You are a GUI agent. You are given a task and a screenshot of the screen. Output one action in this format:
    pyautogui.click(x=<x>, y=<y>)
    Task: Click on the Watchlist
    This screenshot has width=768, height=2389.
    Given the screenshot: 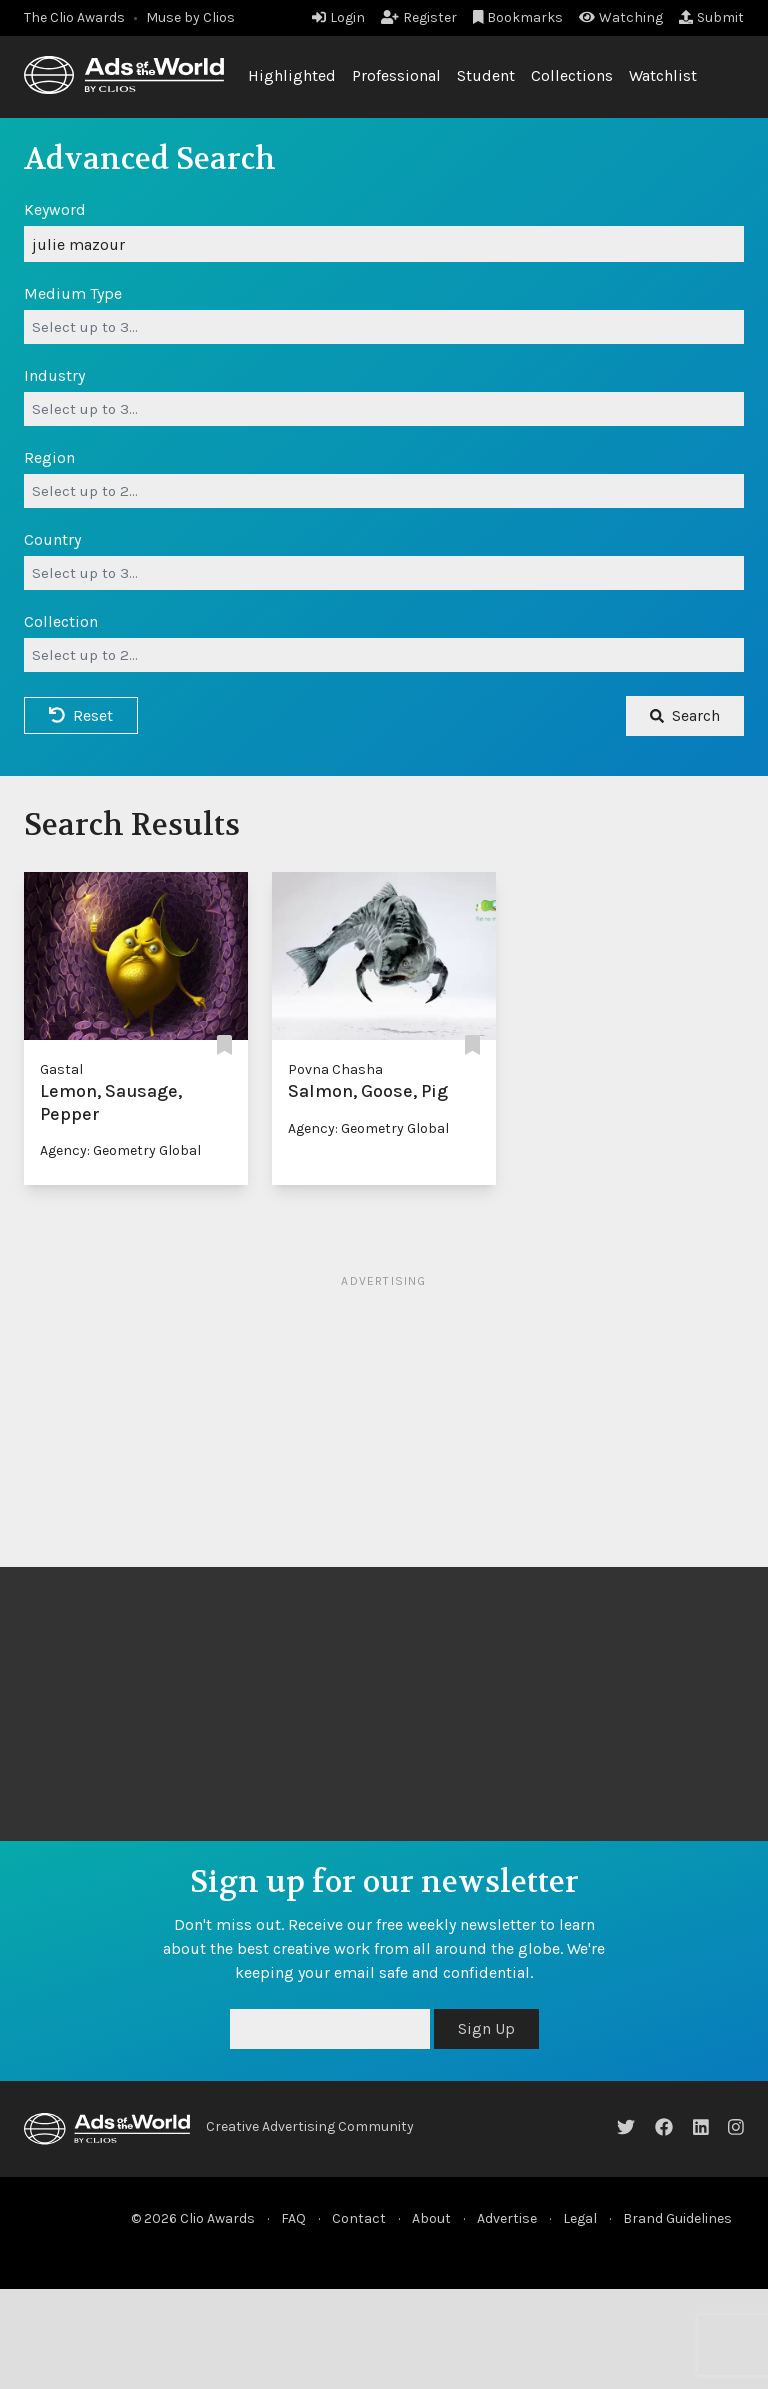 What is the action you would take?
    pyautogui.click(x=663, y=75)
    